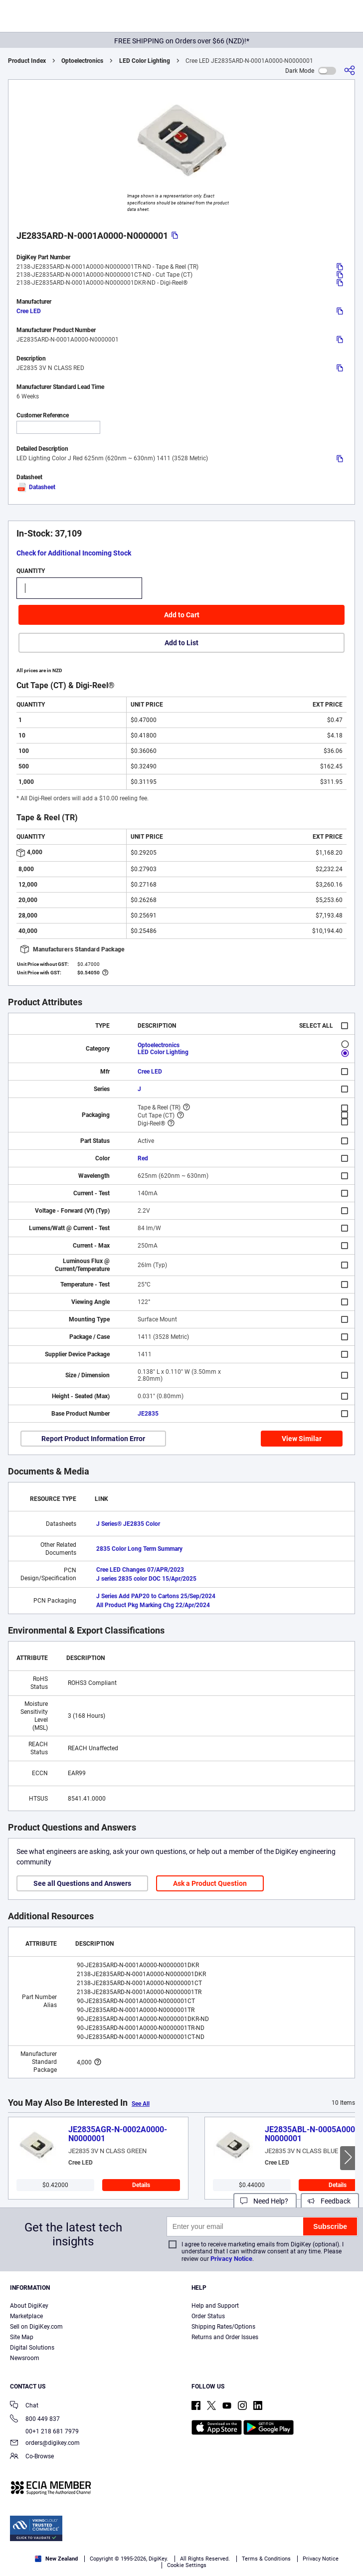 This screenshot has height=2576, width=363. Describe the element at coordinates (28, 311) in the screenshot. I see `Cree LED` at that location.